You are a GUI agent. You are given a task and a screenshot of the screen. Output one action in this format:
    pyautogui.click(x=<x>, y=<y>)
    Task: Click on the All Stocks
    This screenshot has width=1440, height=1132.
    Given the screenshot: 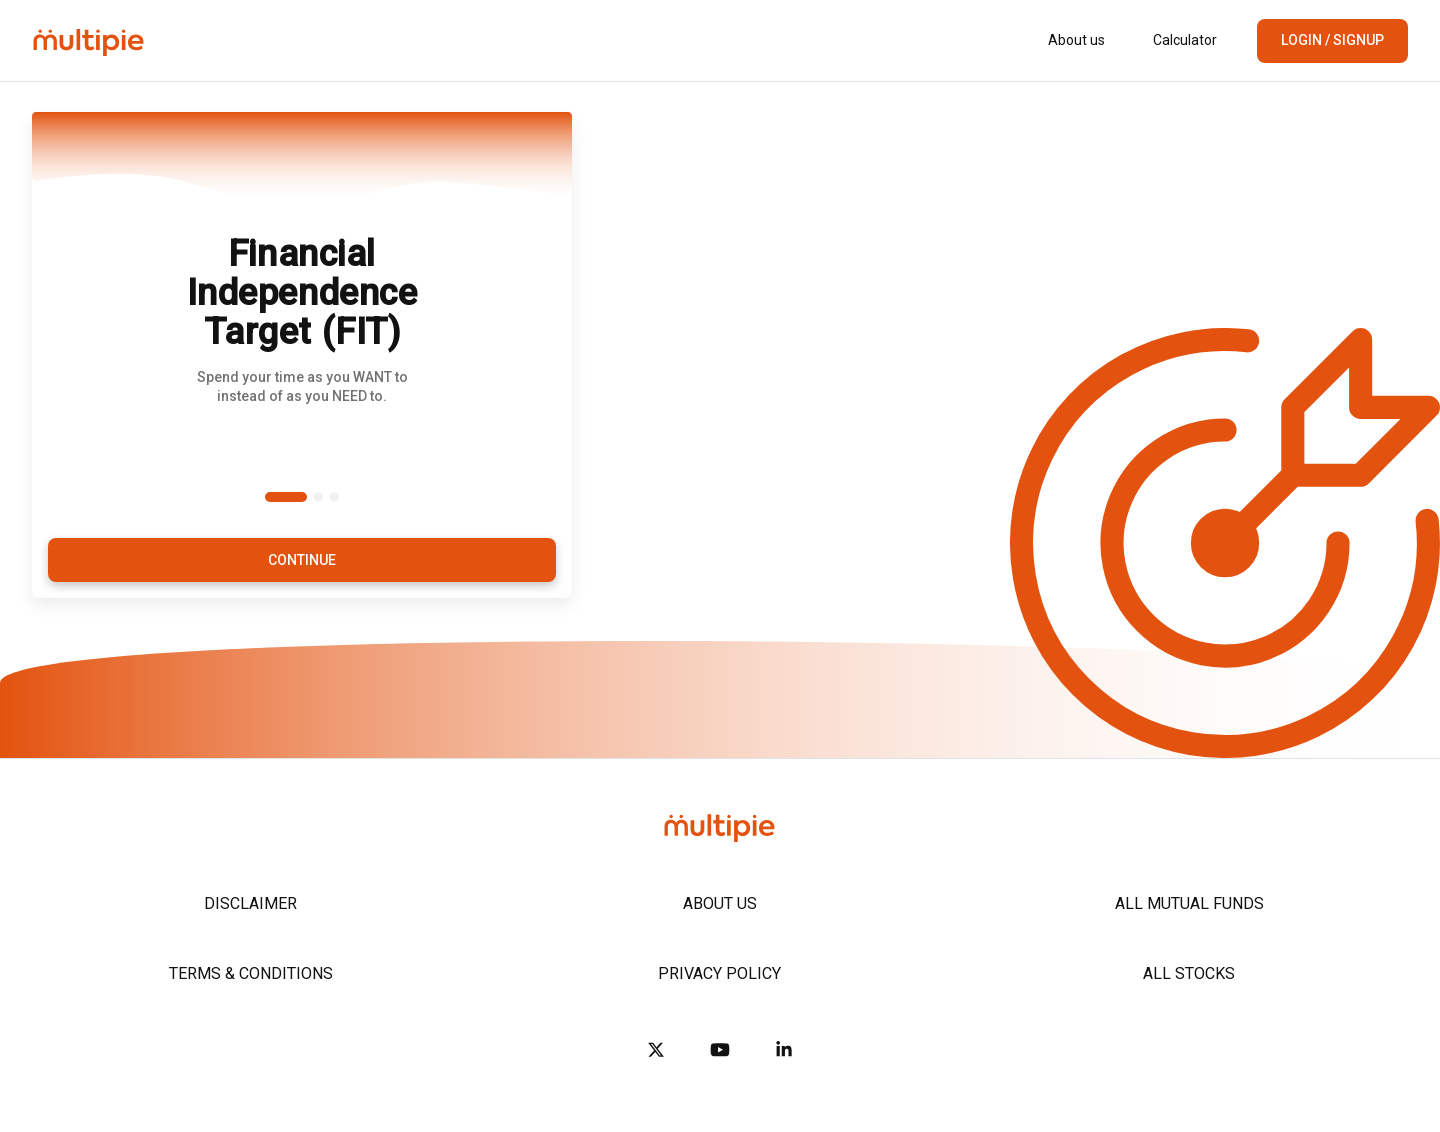 What is the action you would take?
    pyautogui.click(x=1189, y=973)
    